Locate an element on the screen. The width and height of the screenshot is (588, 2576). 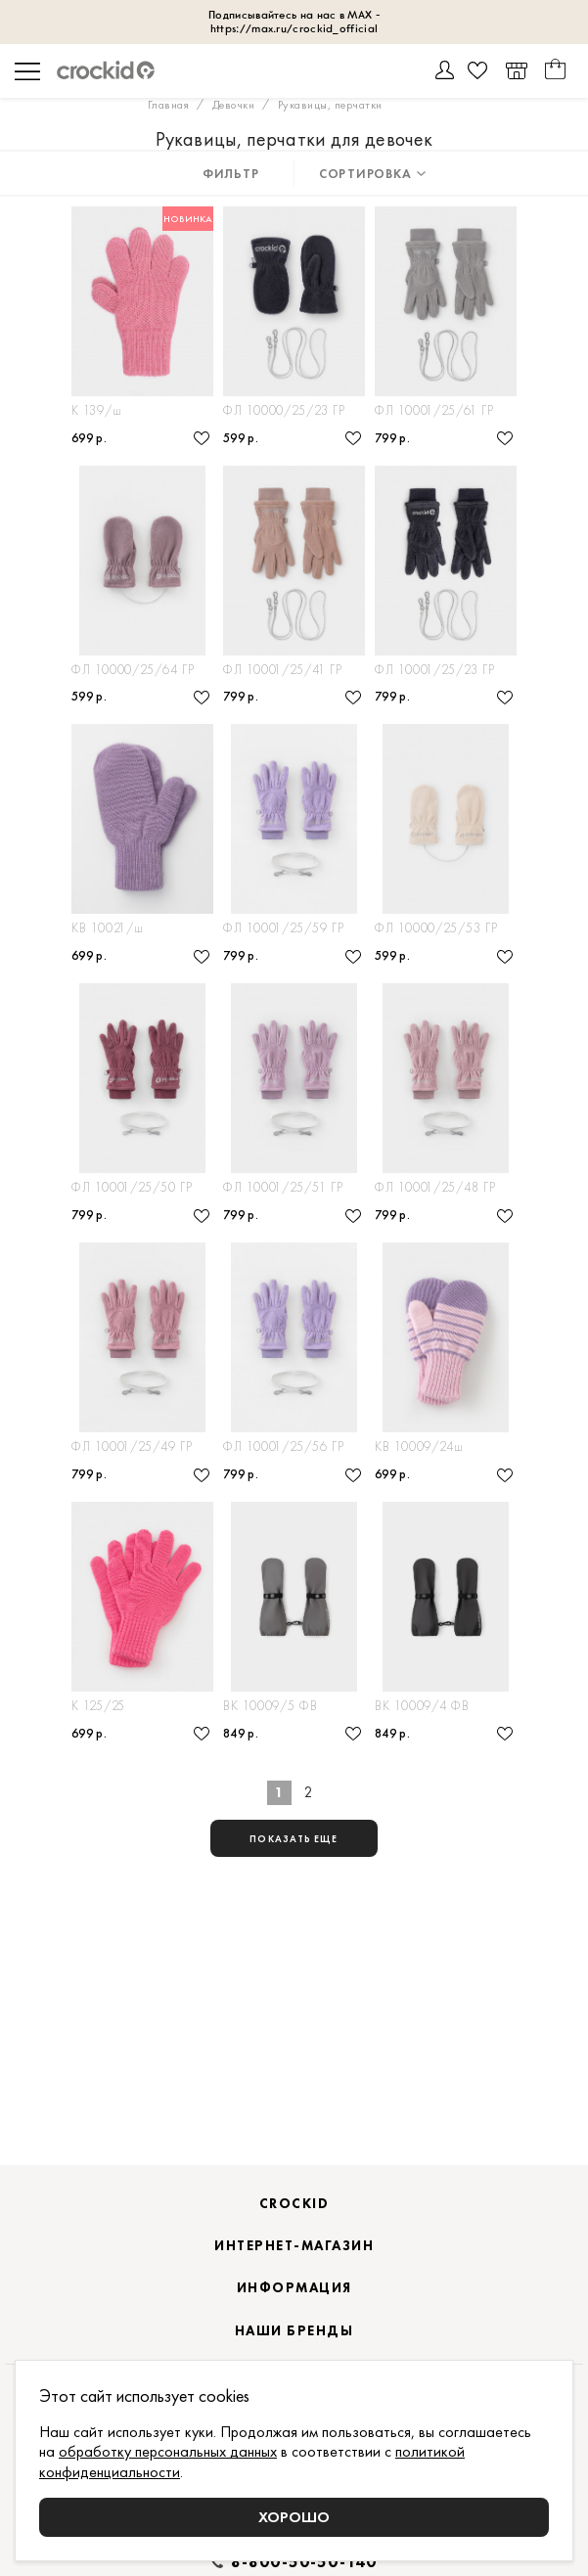
Хорошо is located at coordinates (294, 2517).